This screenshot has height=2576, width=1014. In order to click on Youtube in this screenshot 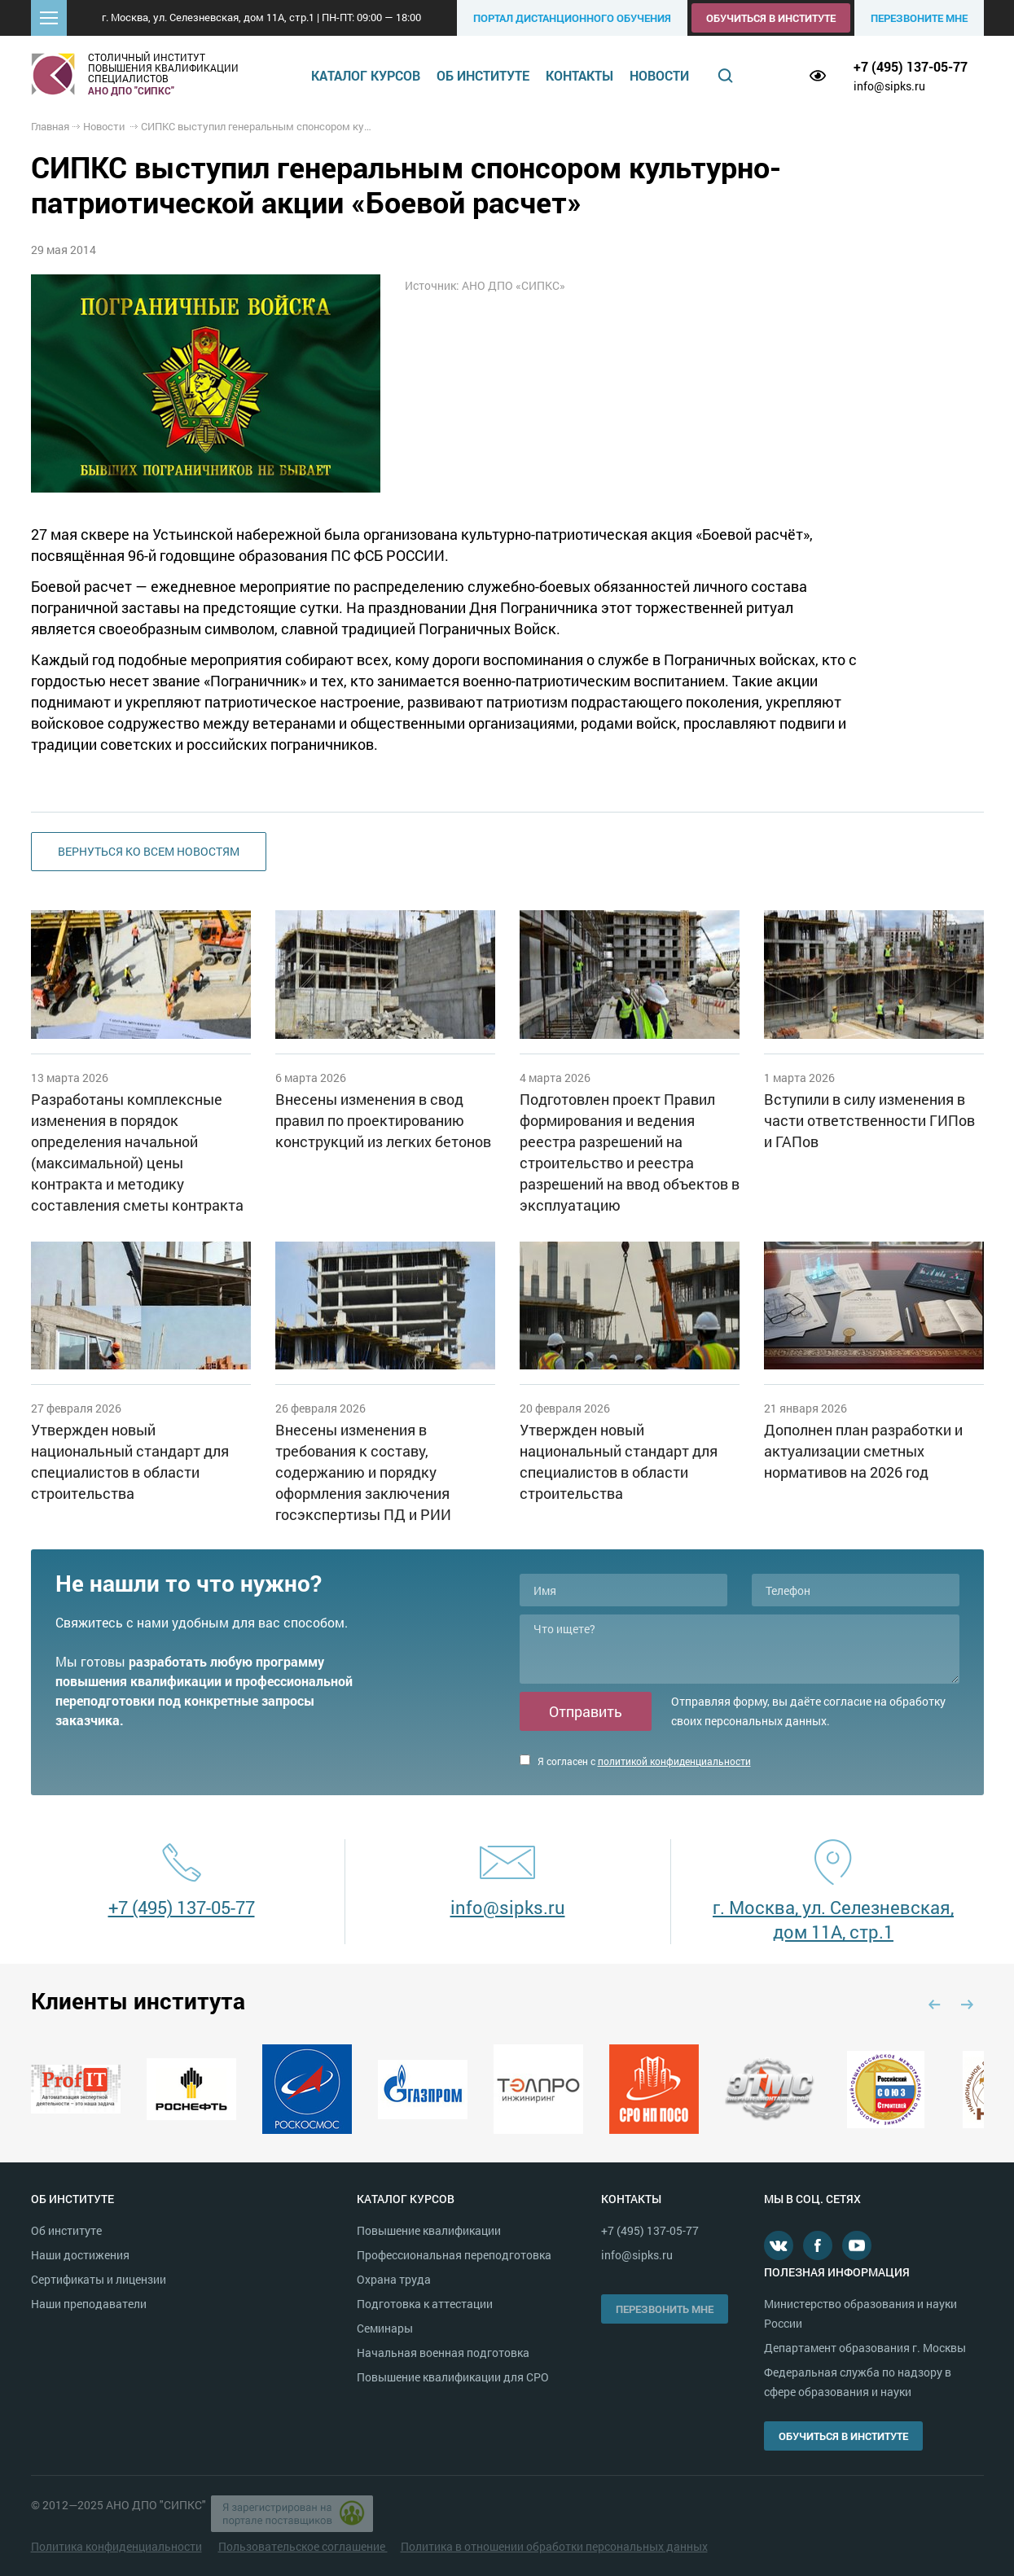, I will do `click(856, 2245)`.